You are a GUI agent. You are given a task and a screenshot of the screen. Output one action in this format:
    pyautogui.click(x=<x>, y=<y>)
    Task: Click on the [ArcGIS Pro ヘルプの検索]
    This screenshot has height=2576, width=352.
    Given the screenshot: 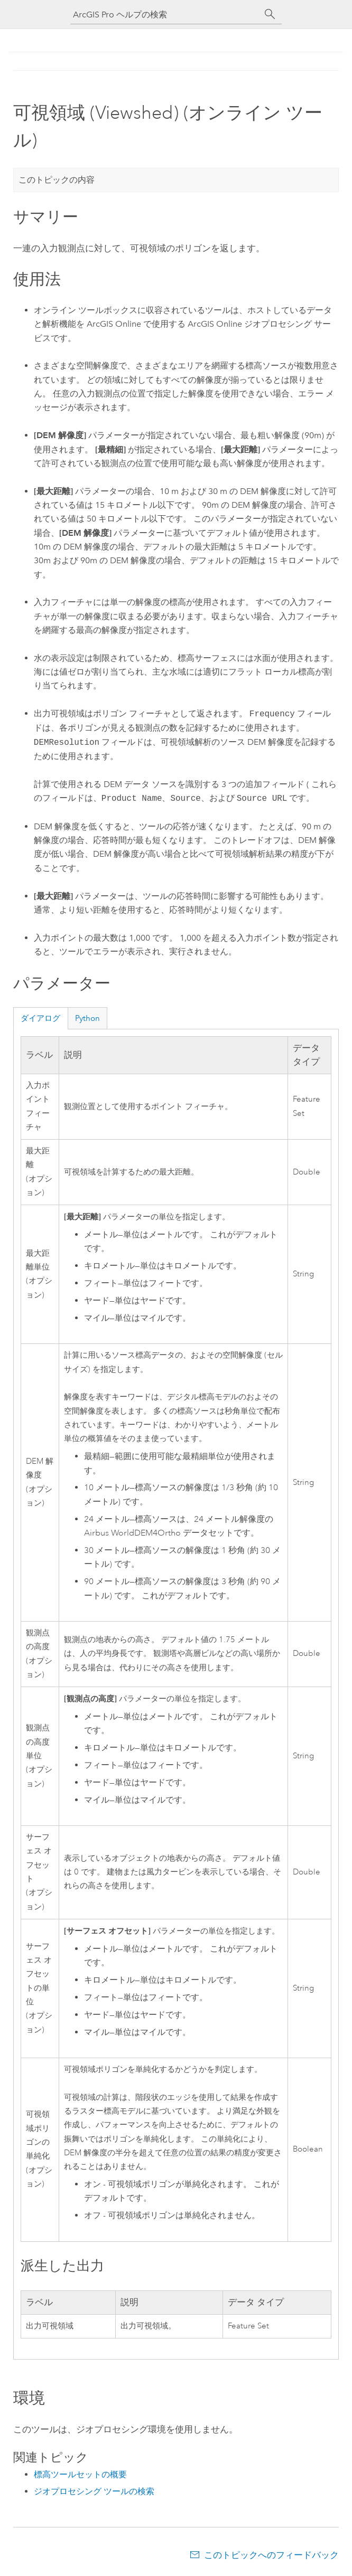 What is the action you would take?
    pyautogui.click(x=165, y=14)
    